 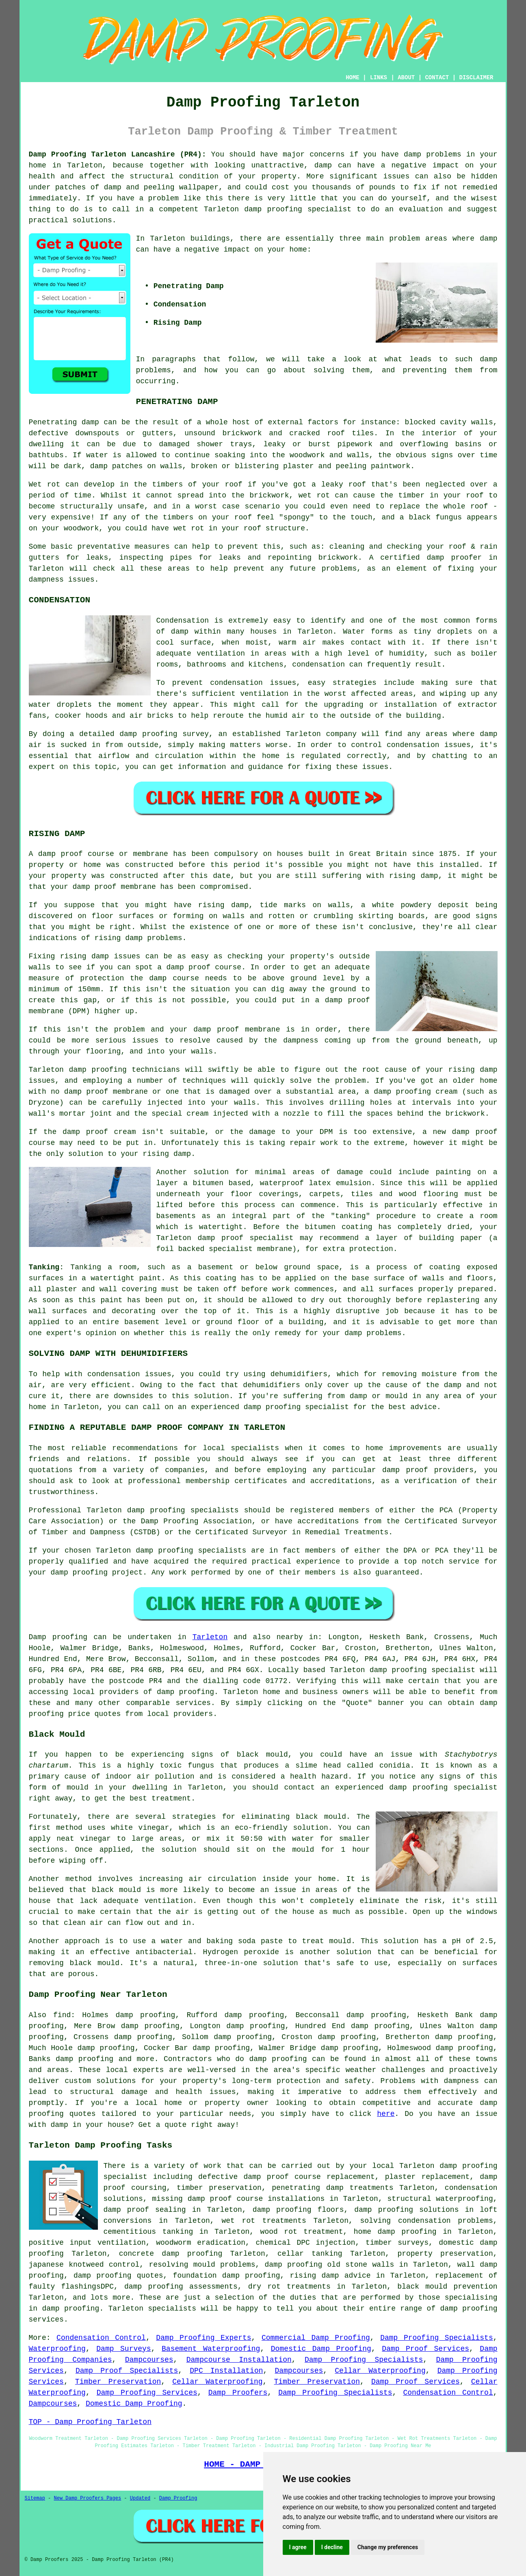 I want to click on Dampcourses, so click(x=149, y=2360).